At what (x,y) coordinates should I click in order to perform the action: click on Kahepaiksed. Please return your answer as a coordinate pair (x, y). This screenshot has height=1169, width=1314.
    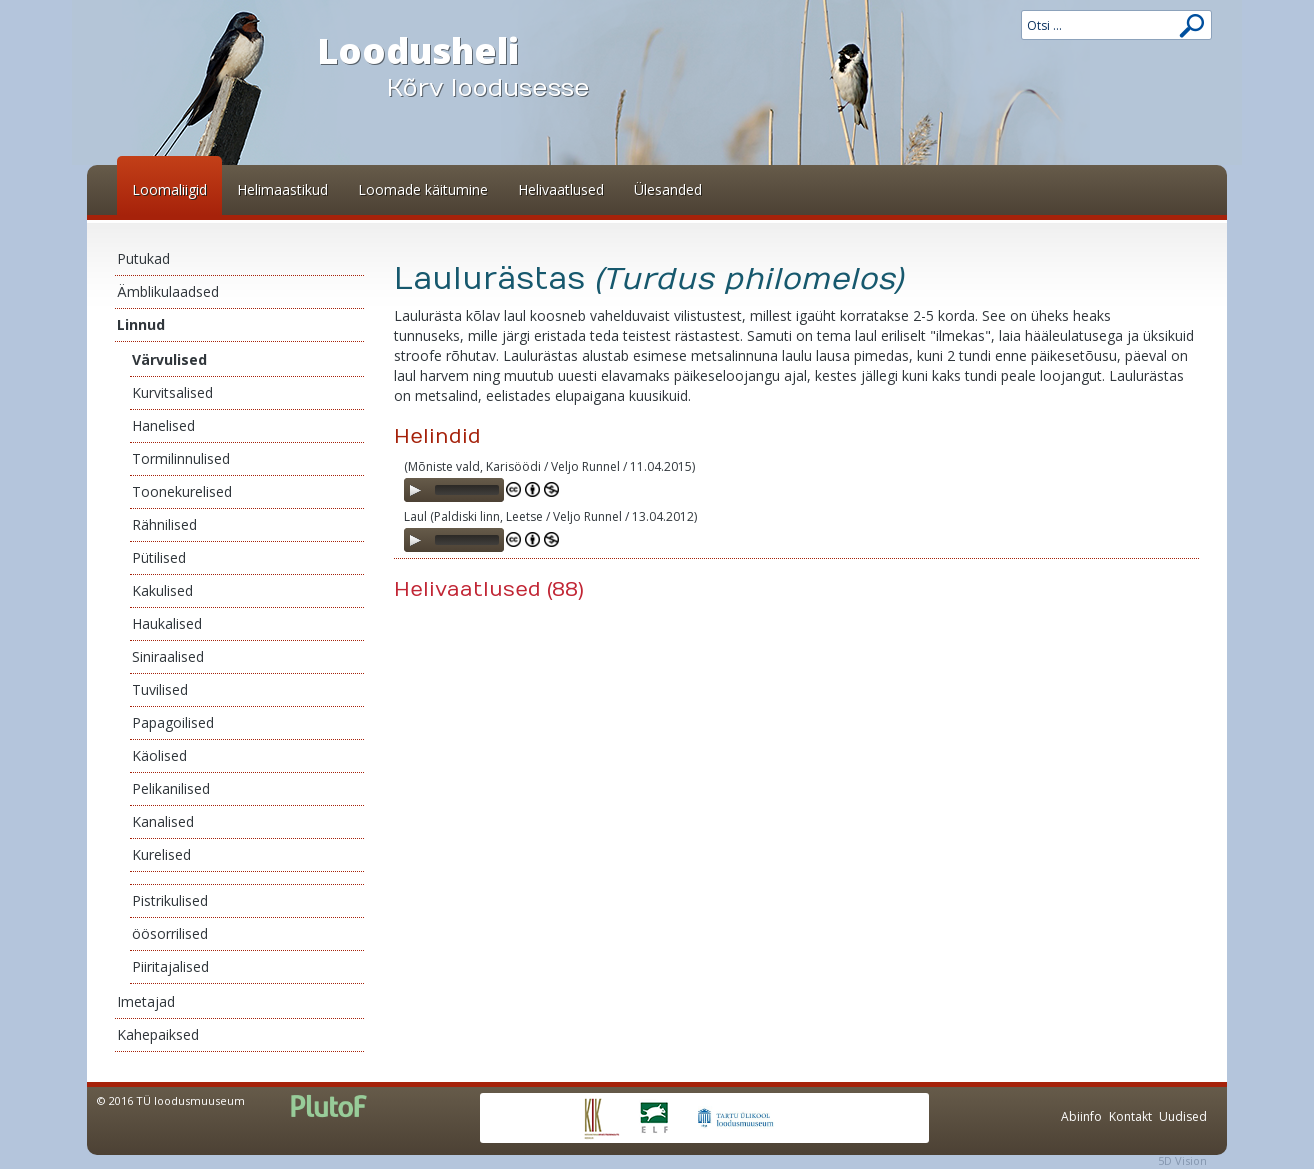
    Looking at the image, I should click on (158, 1034).